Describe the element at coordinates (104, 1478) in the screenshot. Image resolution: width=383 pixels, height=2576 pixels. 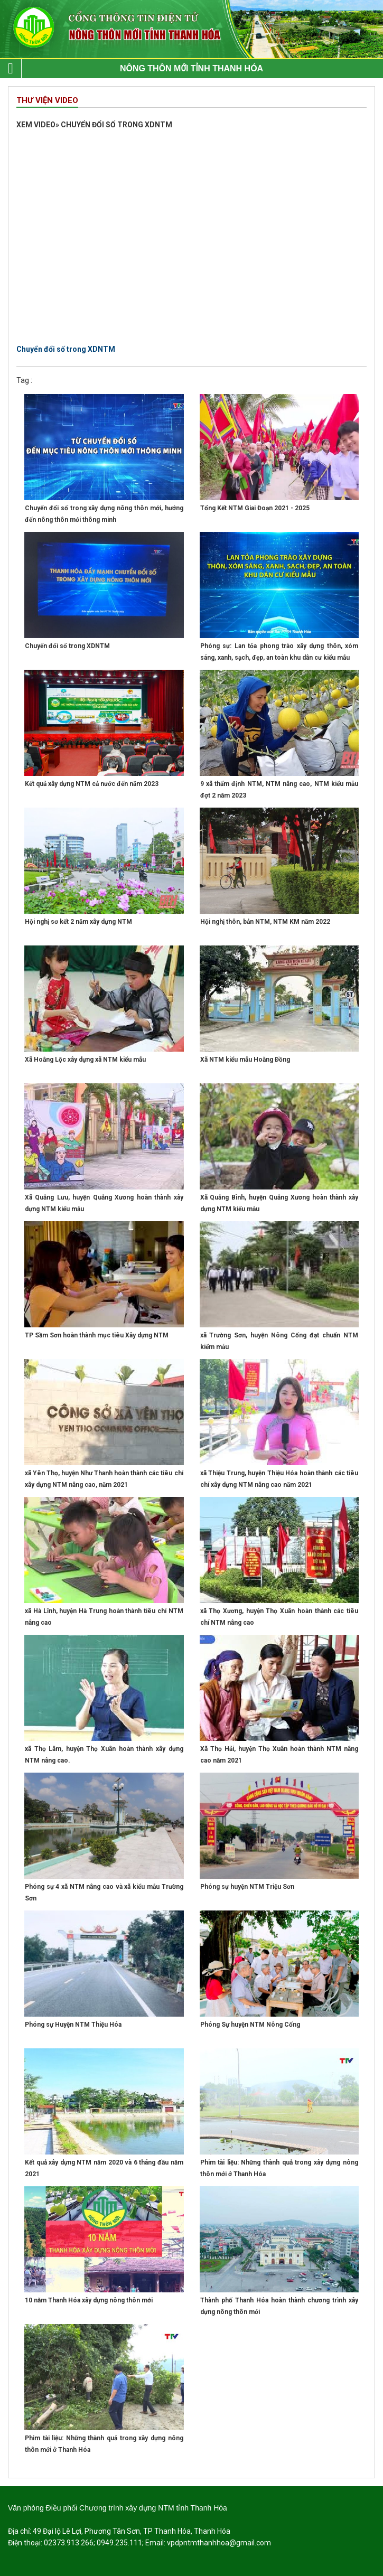
I see `xã Yên Thọ, huyện Như Thanh hoàn thành các tiêu chí xây dựng NTM nâng cao, năm 2021` at that location.